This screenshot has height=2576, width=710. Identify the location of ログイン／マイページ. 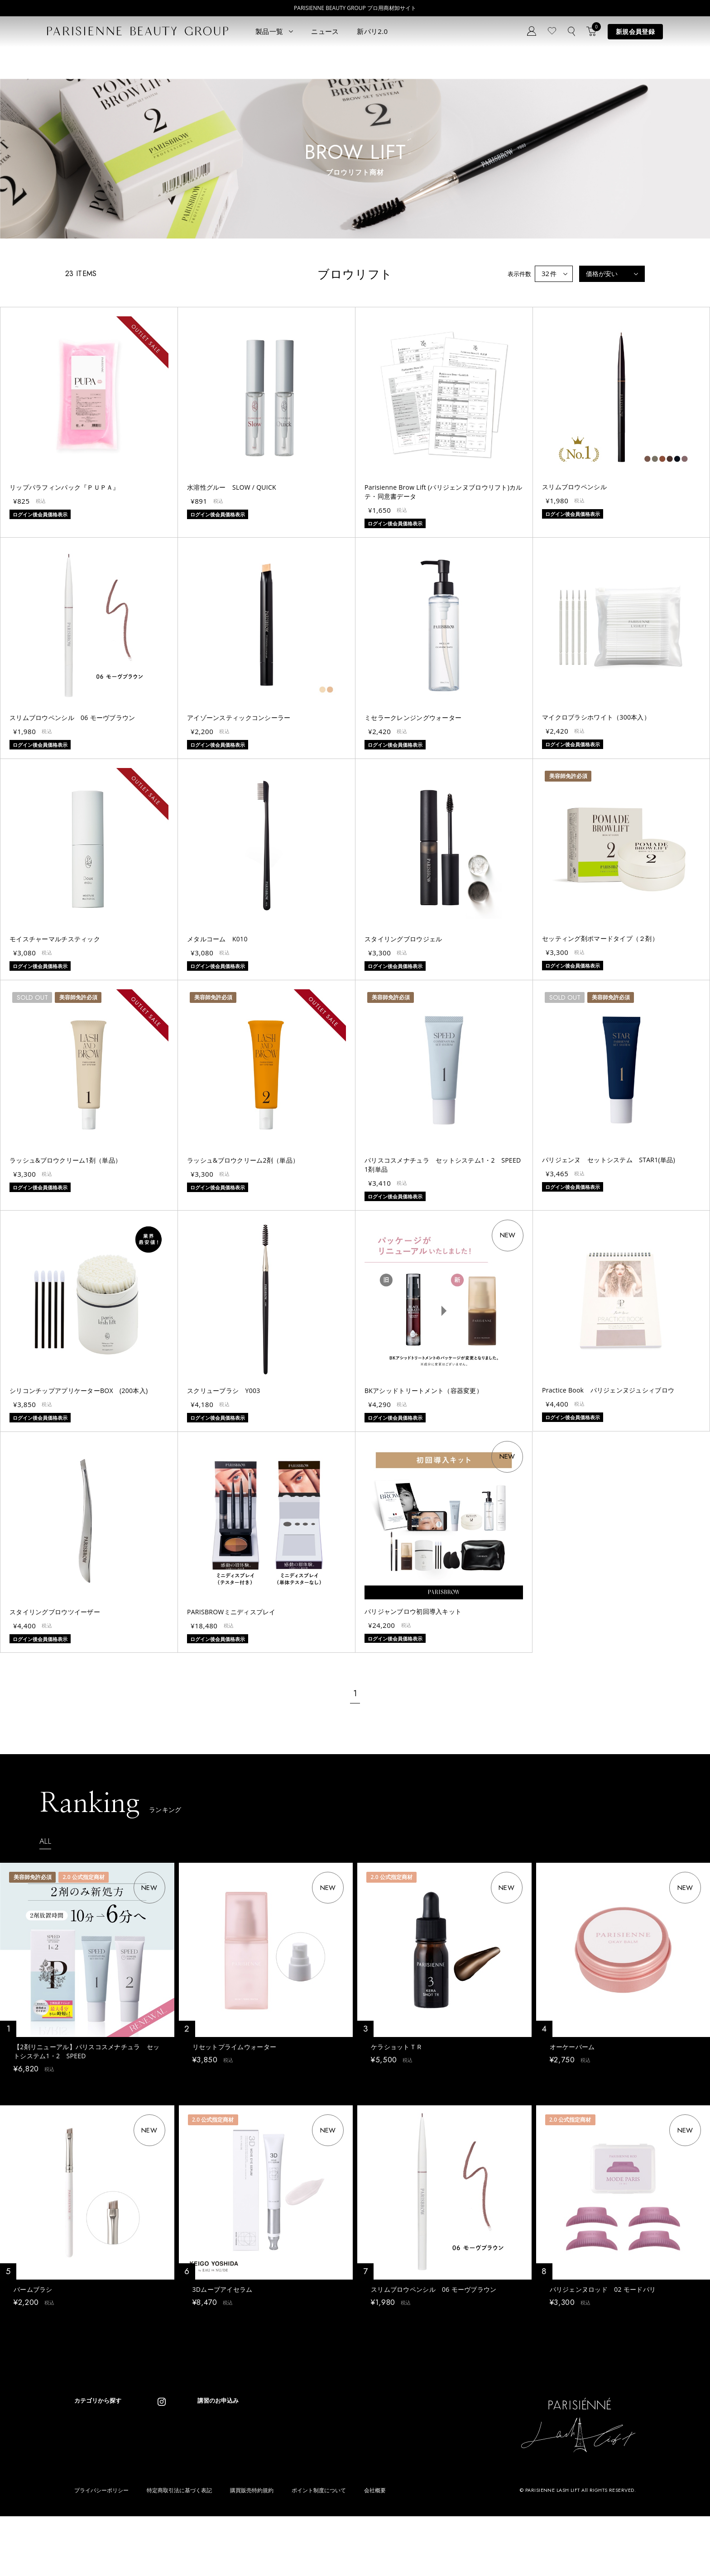
(256, 2451).